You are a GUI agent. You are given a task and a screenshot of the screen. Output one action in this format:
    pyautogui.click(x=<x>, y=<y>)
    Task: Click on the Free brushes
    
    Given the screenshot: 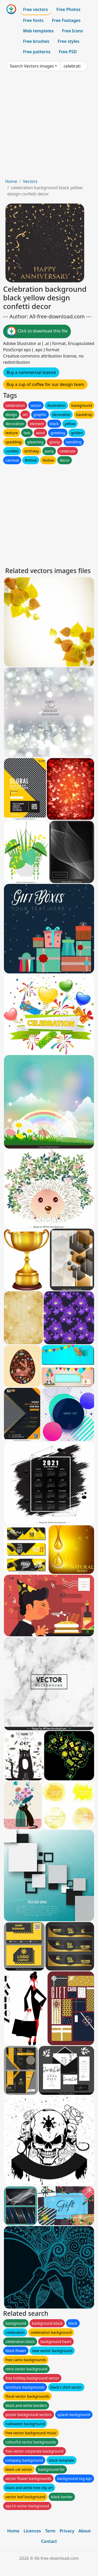 What is the action you would take?
    pyautogui.click(x=36, y=41)
    